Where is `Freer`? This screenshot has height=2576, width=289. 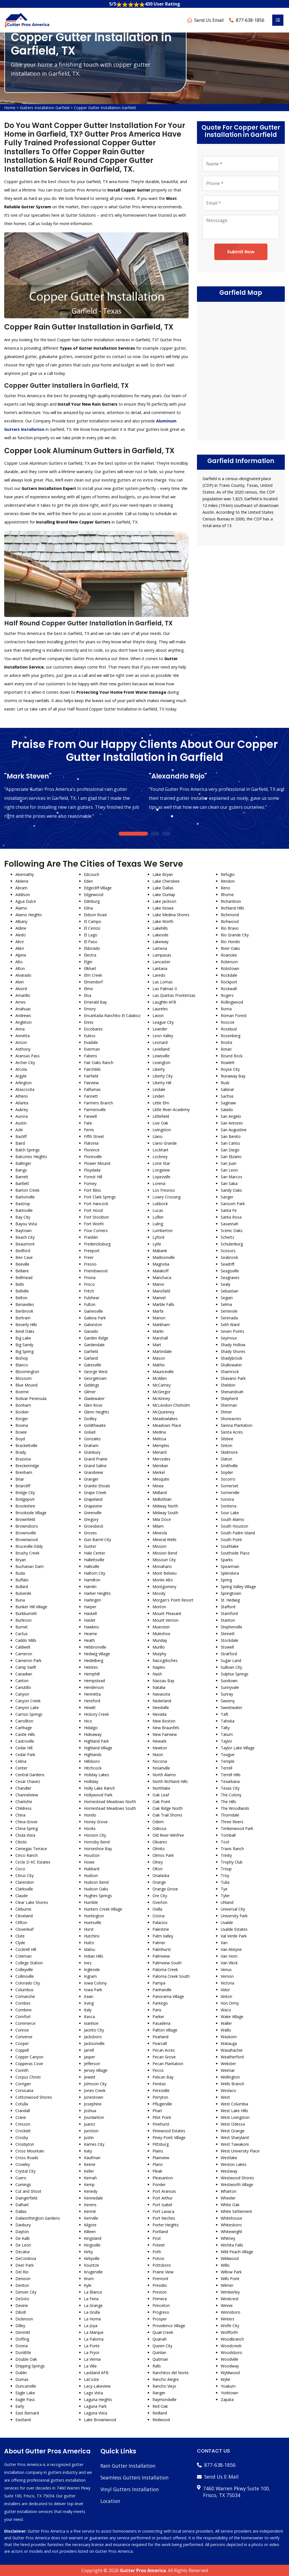
Freer is located at coordinates (88, 1257).